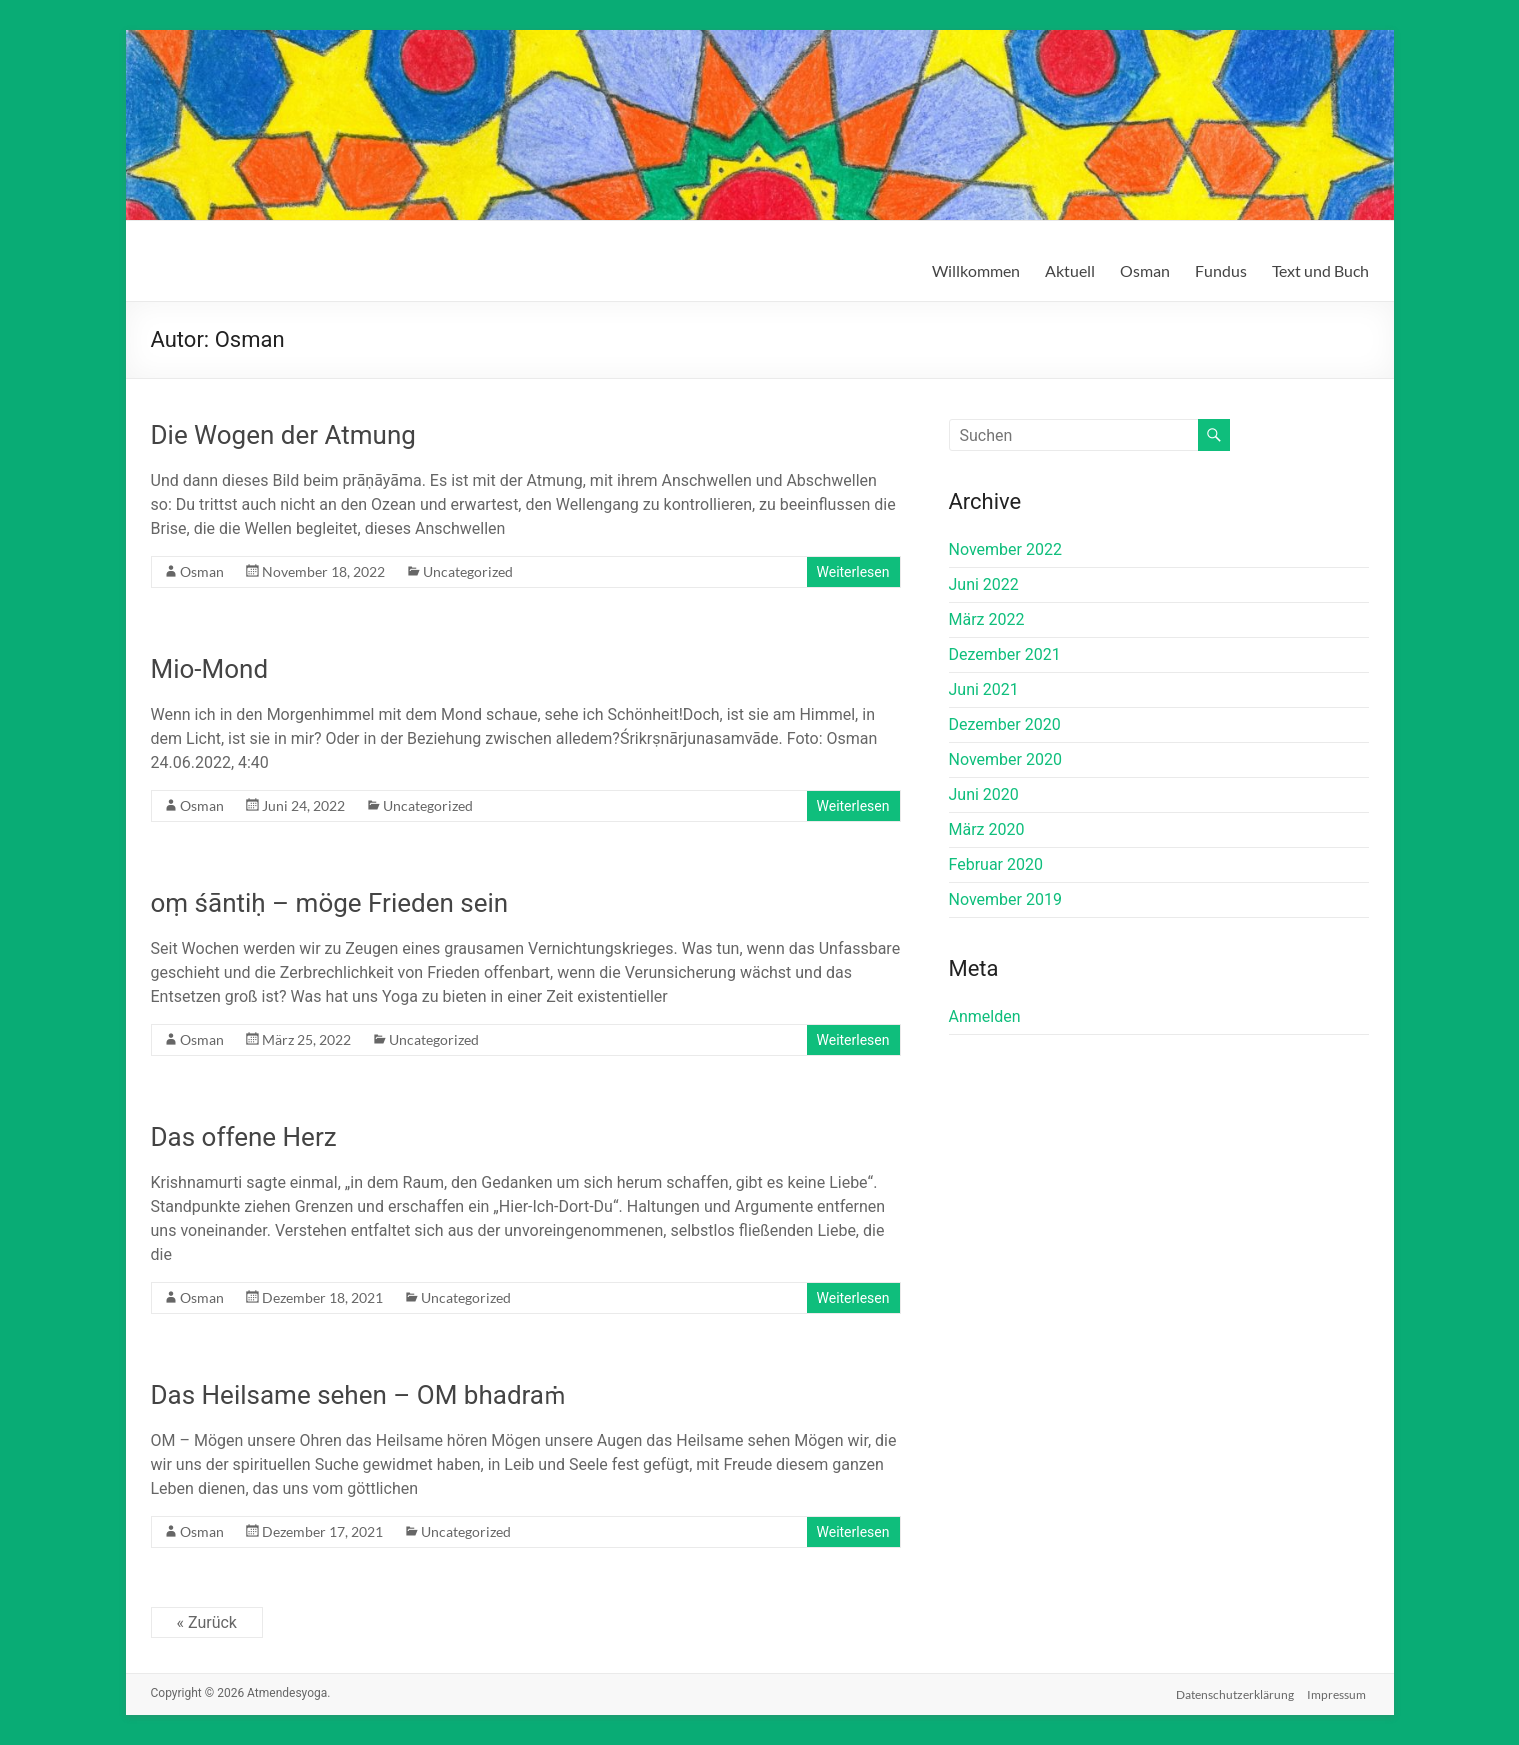 The height and width of the screenshot is (1745, 1519). What do you see at coordinates (283, 435) in the screenshot?
I see `Die Wogen der Atmung` at bounding box center [283, 435].